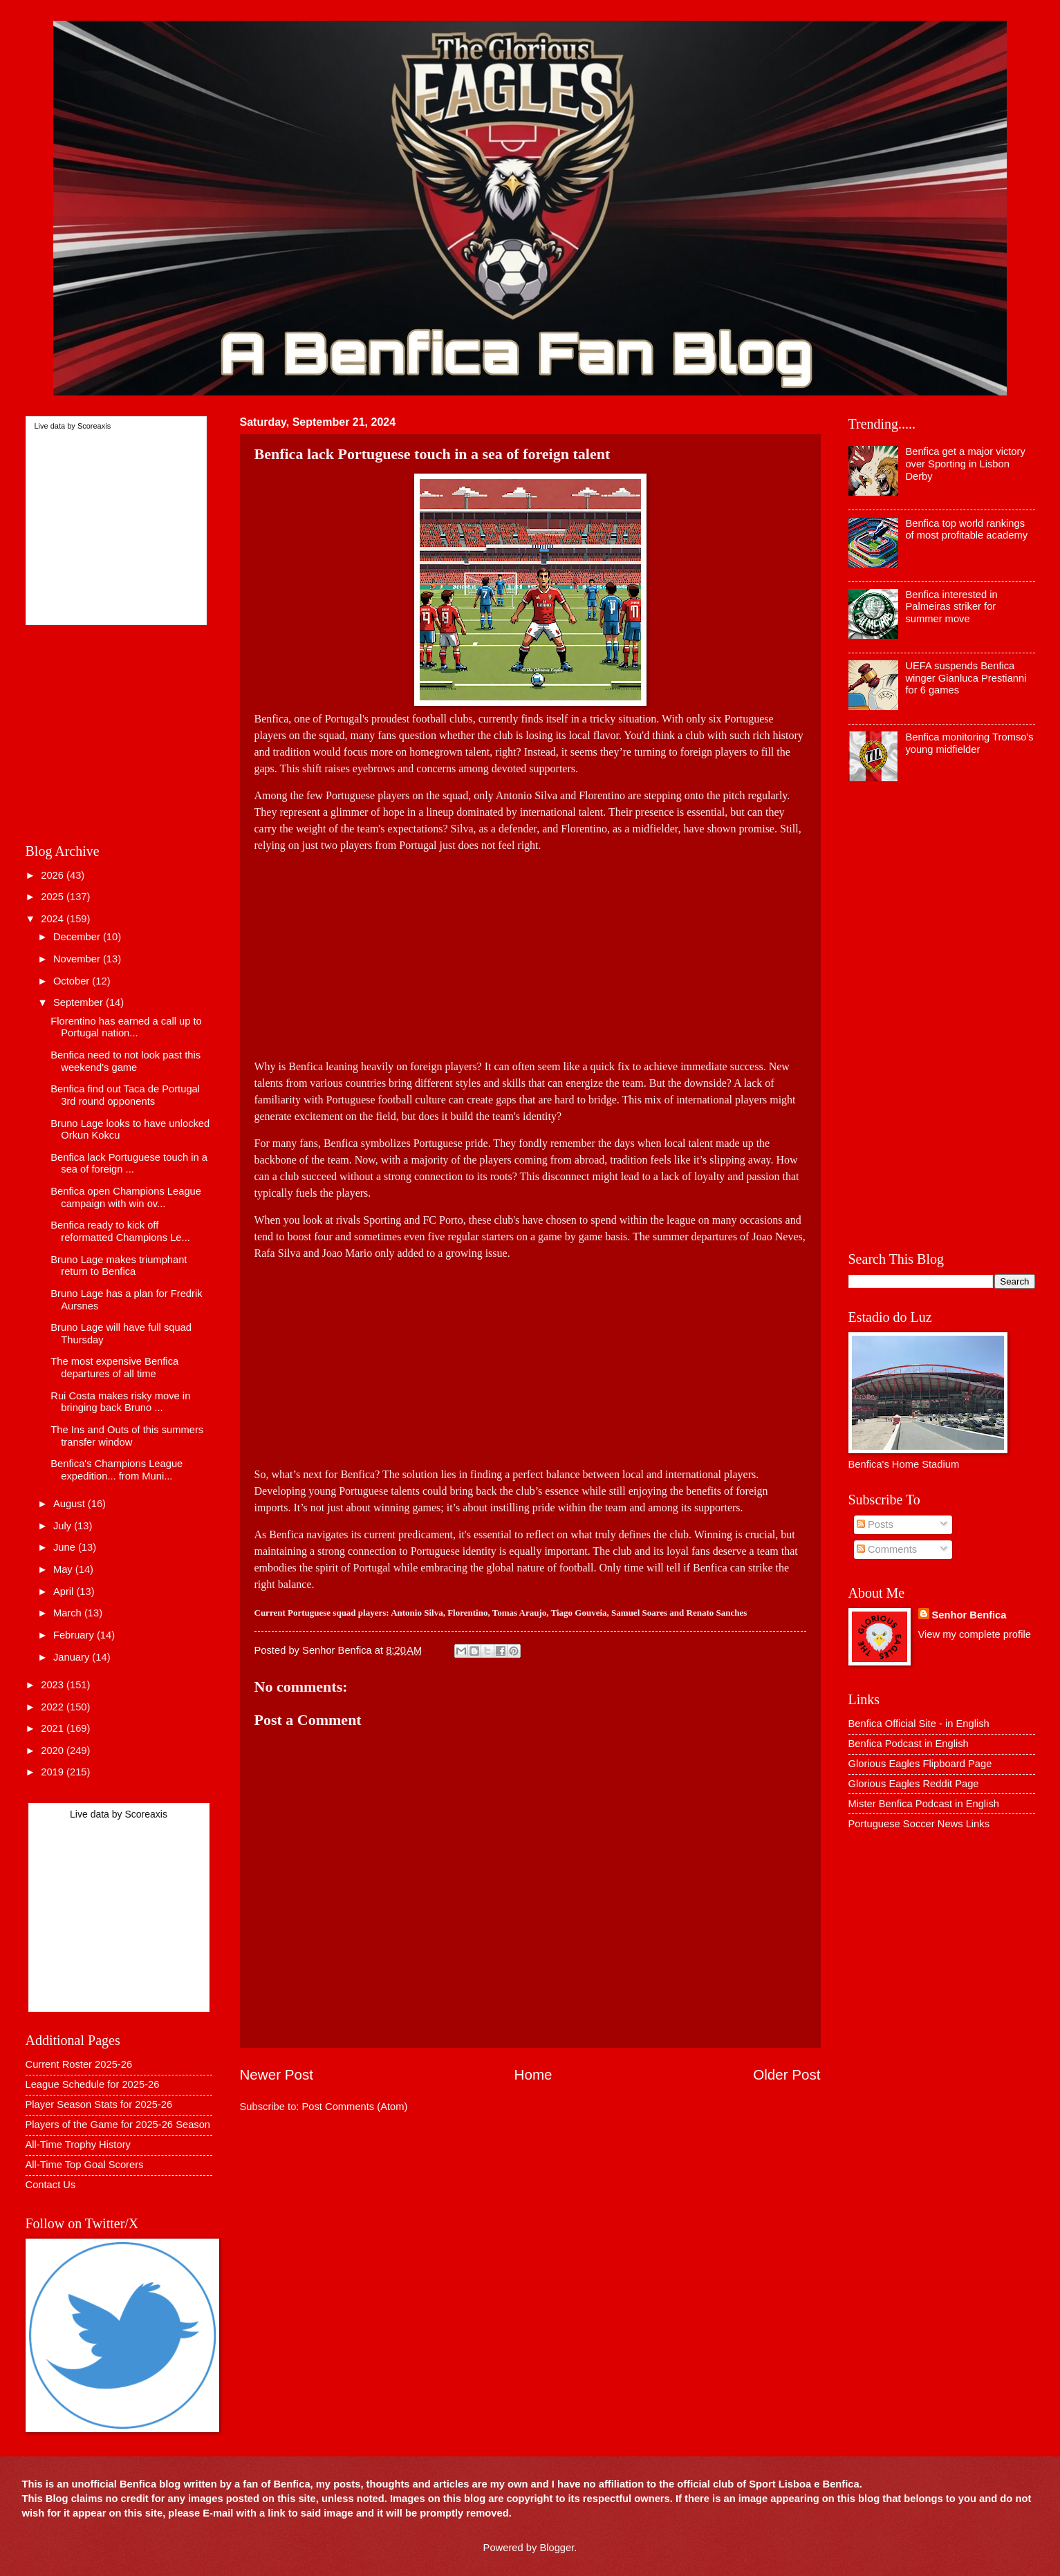 The height and width of the screenshot is (2576, 1060). What do you see at coordinates (875, 1524) in the screenshot?
I see `Posts` at bounding box center [875, 1524].